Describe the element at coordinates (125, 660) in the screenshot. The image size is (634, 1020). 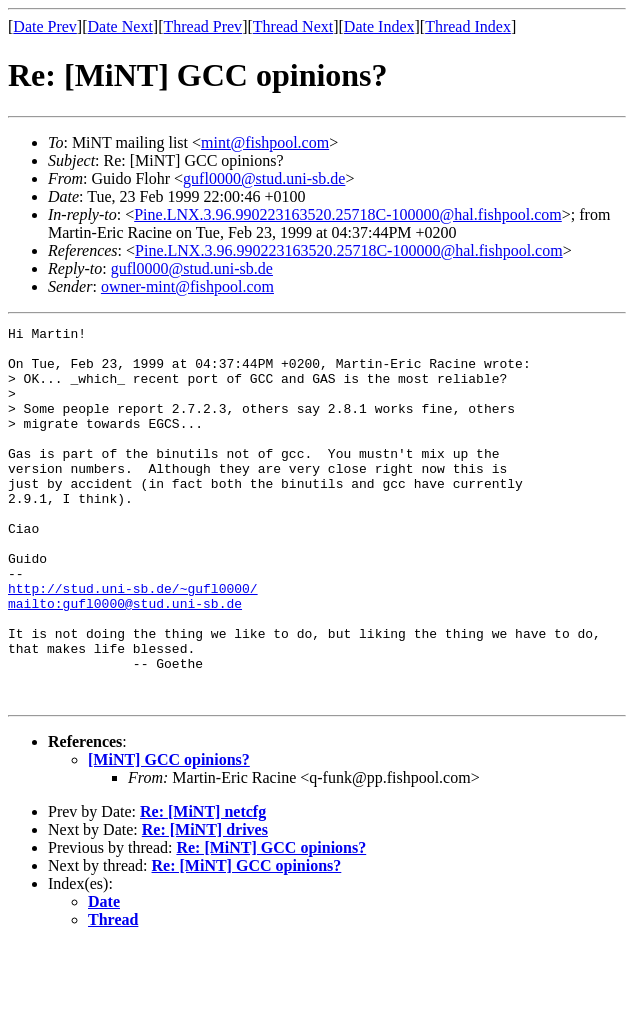
I see `mailto:gufl0000@stud.uni-sb.de` at that location.